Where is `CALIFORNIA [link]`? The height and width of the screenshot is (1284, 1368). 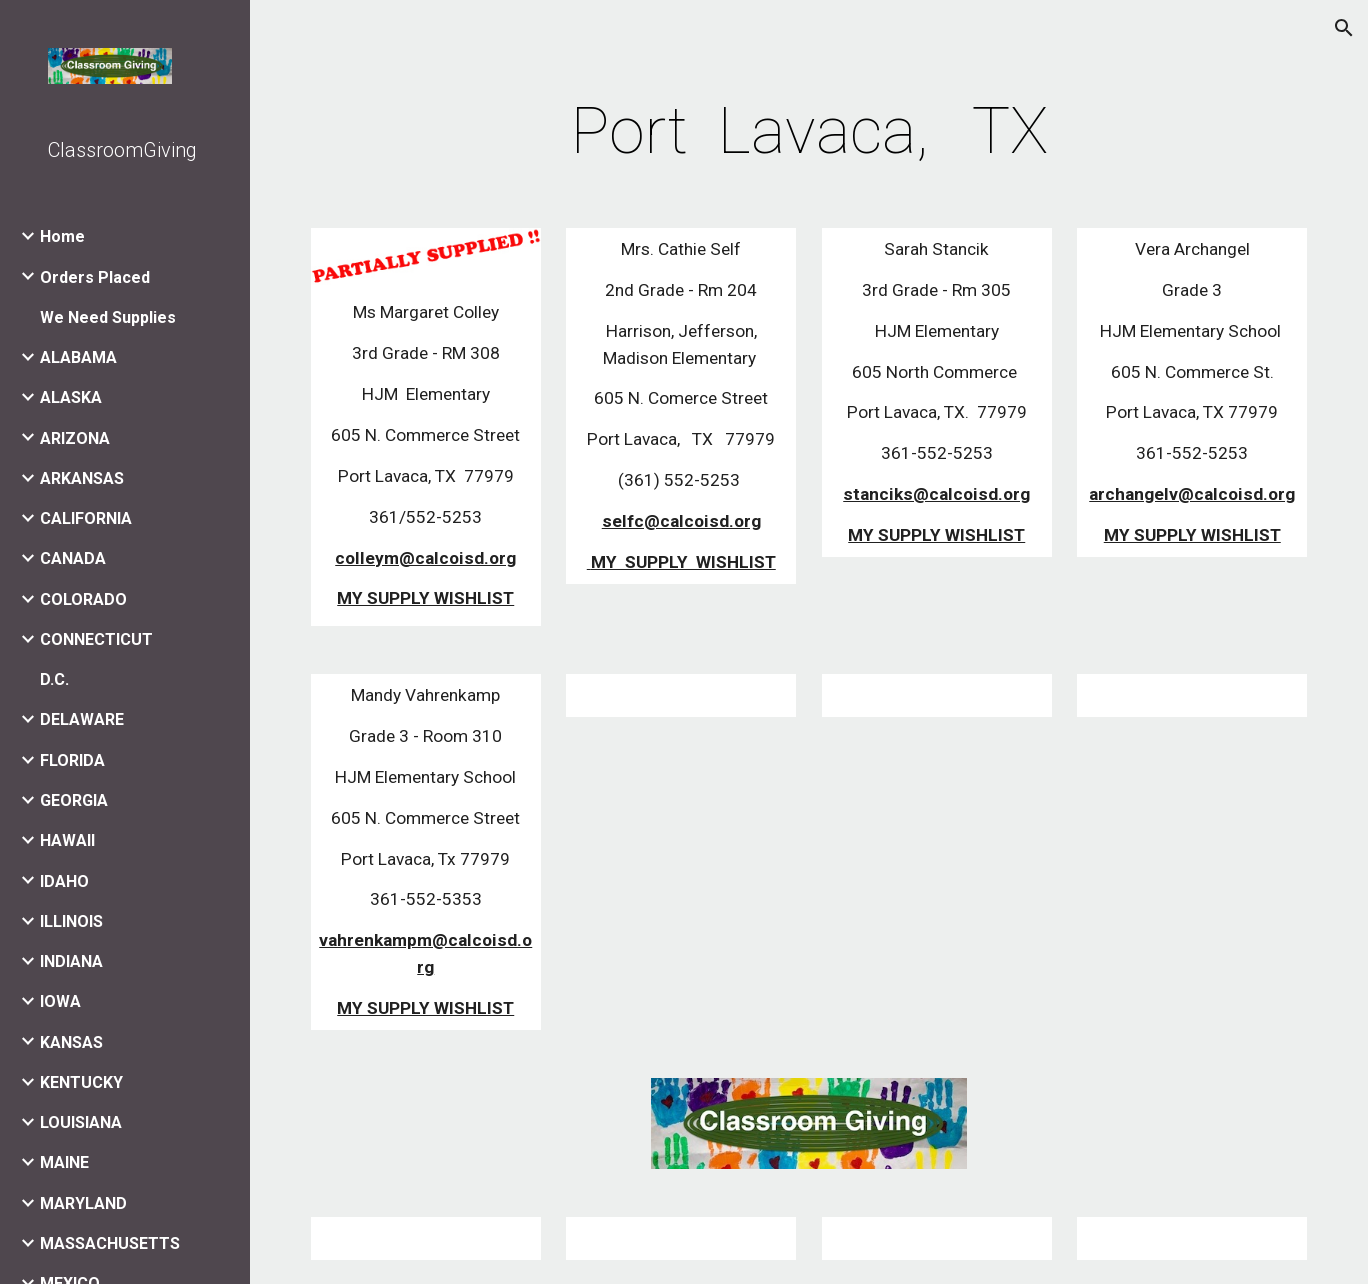 CALIFORNIA [link] is located at coordinates (86, 518).